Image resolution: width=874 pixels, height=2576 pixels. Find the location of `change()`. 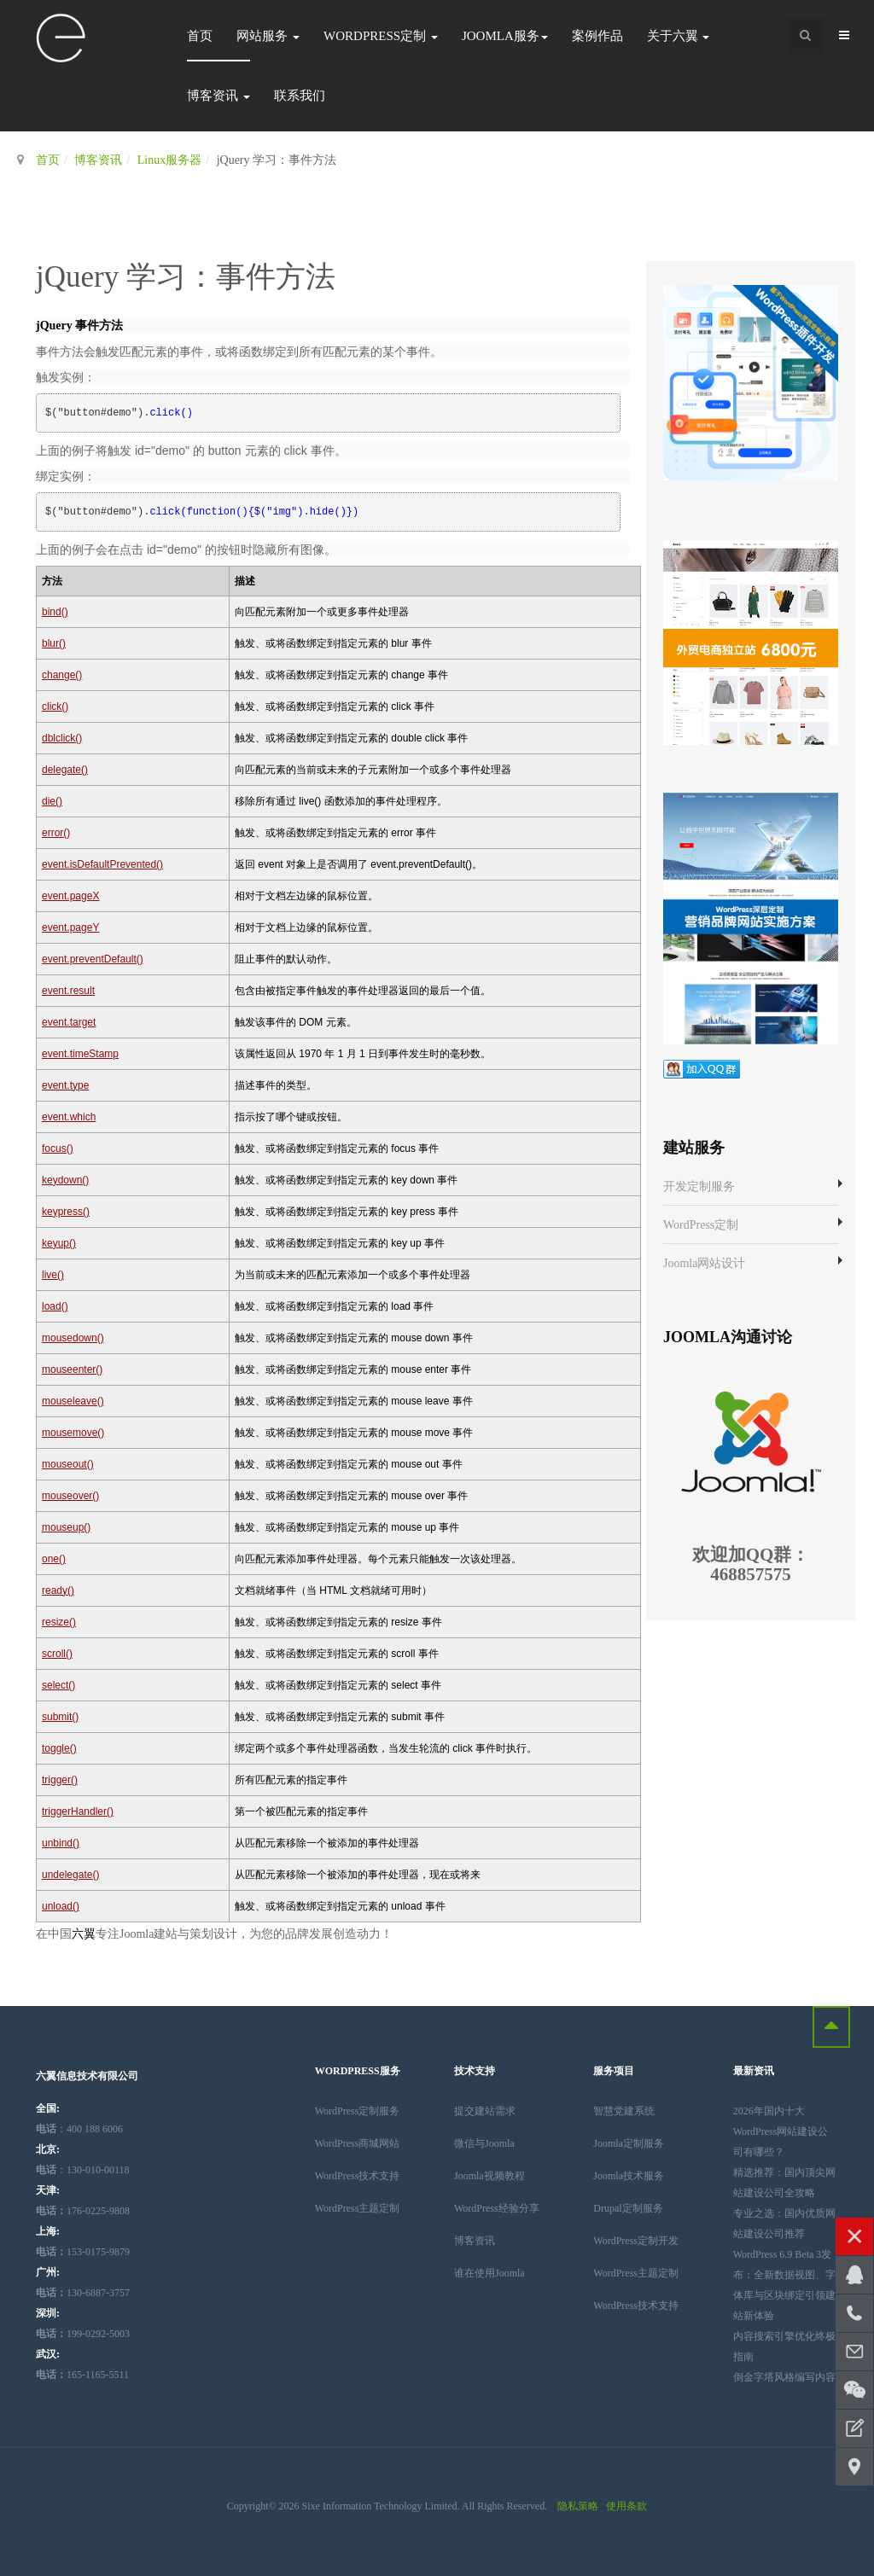

change() is located at coordinates (62, 675).